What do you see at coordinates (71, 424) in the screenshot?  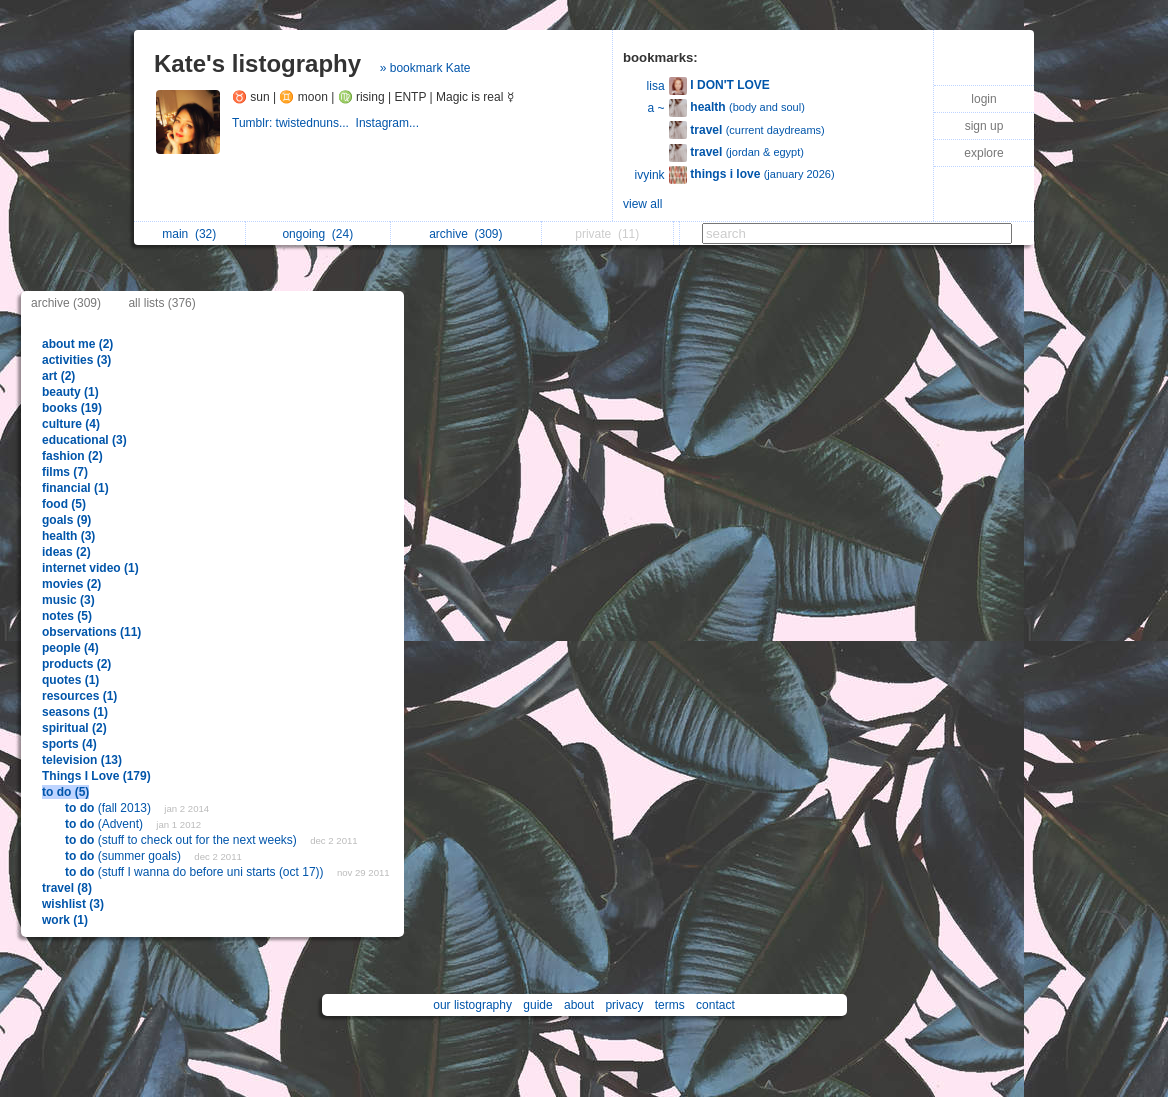 I see `culture (4)` at bounding box center [71, 424].